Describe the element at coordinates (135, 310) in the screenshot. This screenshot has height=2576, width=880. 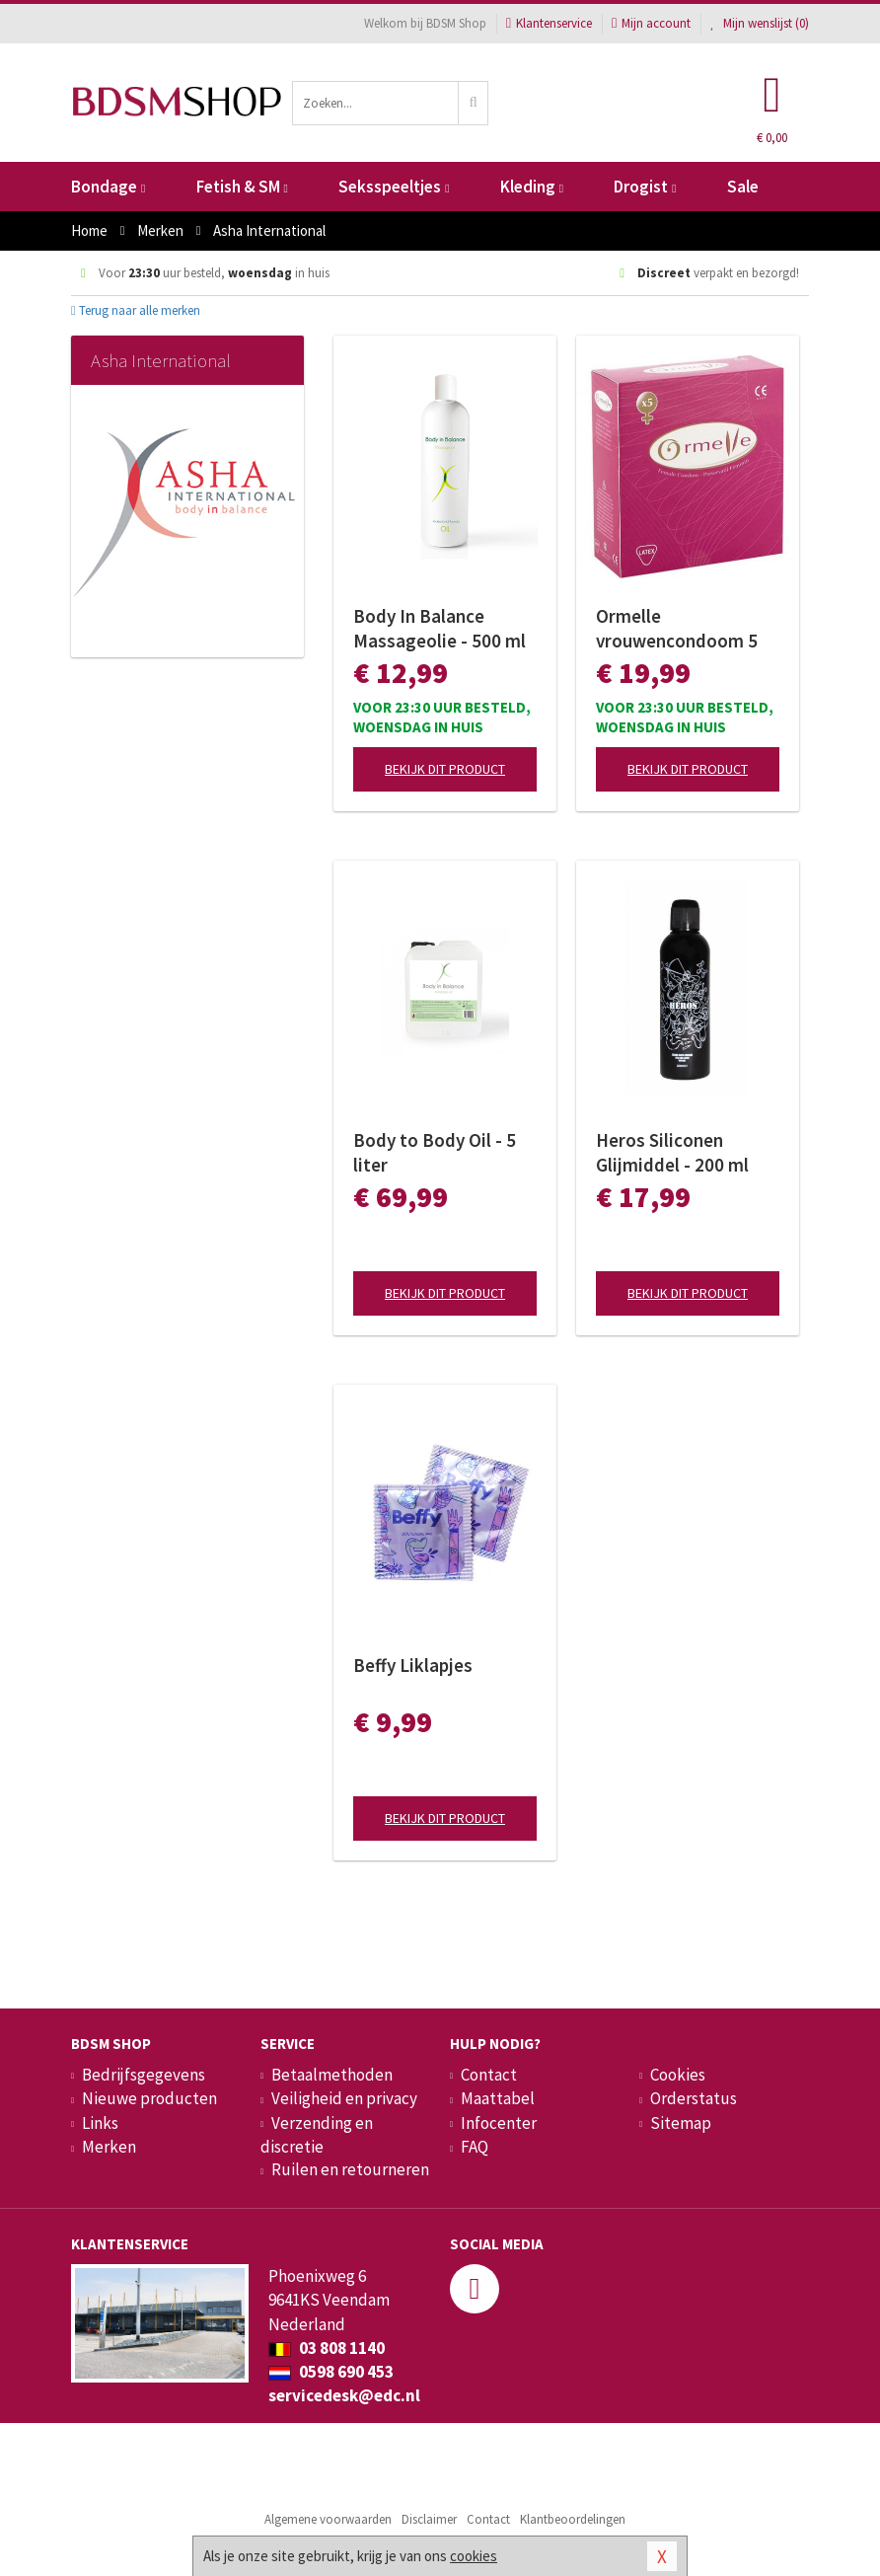
I see `Terug naar alle merken` at that location.